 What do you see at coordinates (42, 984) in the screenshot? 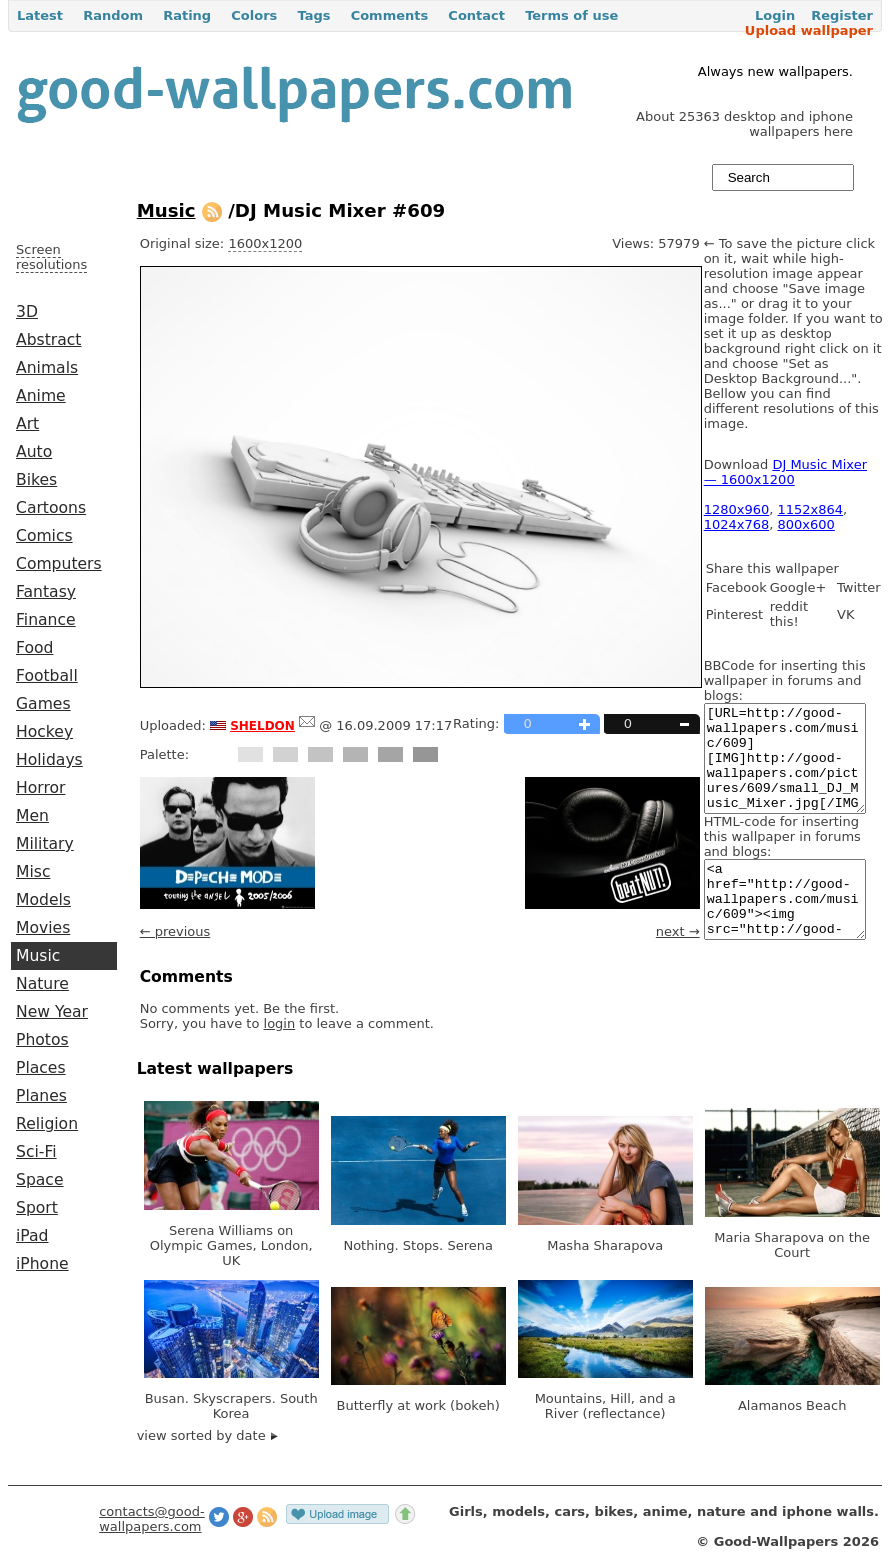
I see `Nature` at bounding box center [42, 984].